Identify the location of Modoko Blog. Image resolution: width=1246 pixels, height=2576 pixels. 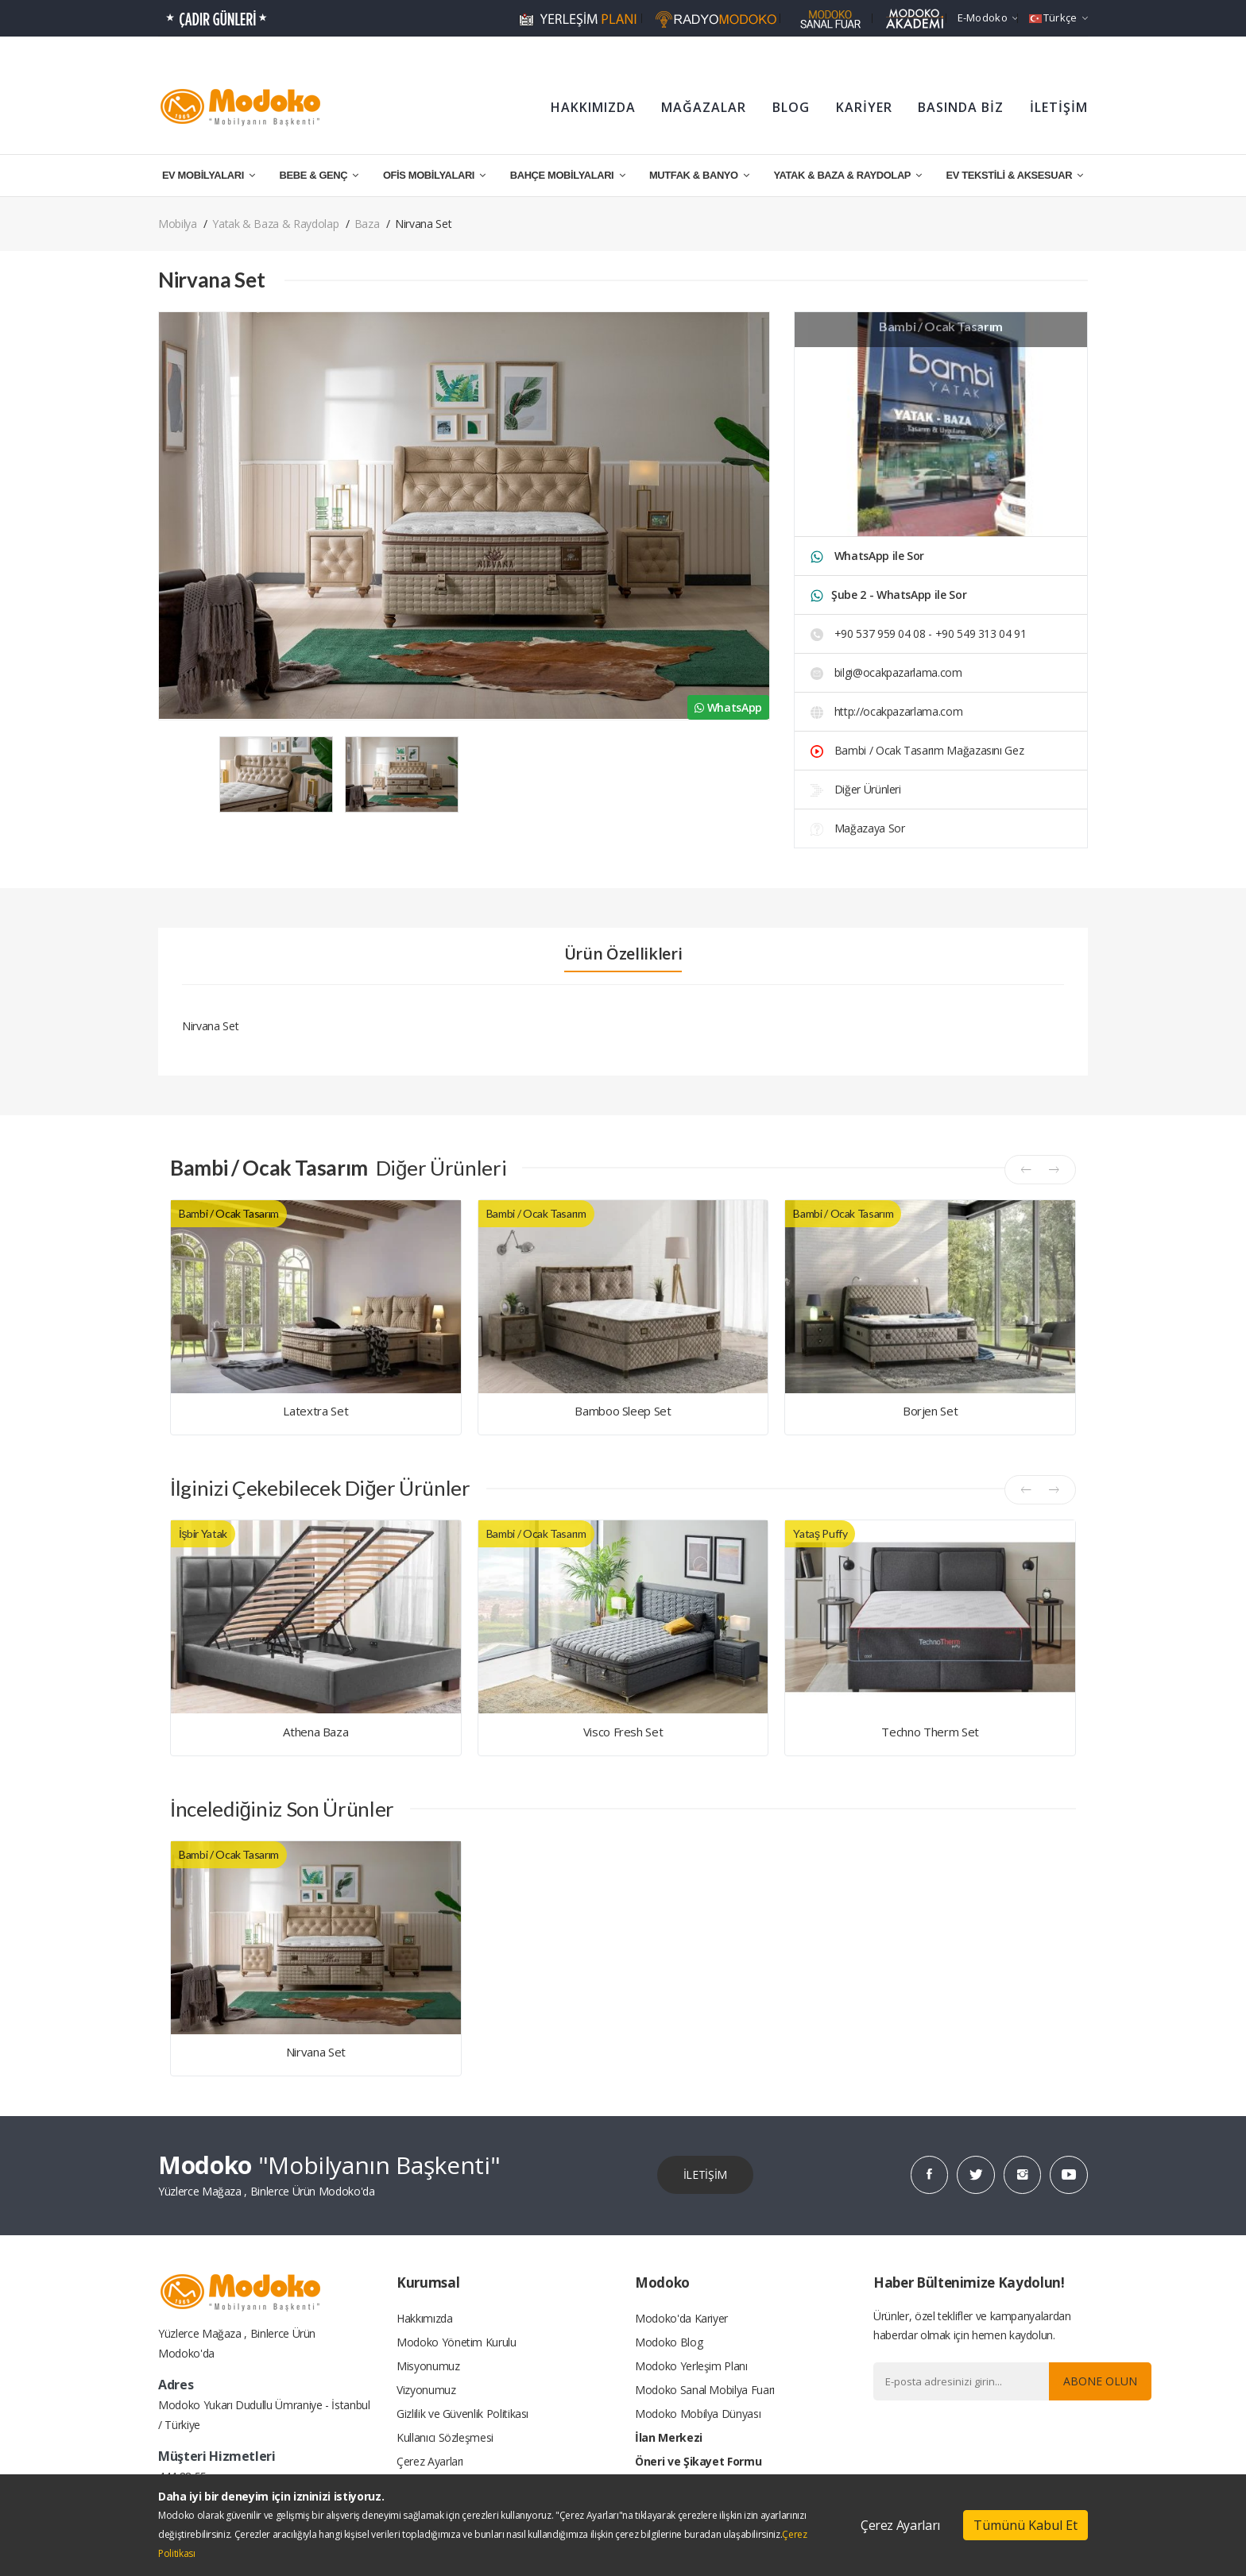
(668, 2341).